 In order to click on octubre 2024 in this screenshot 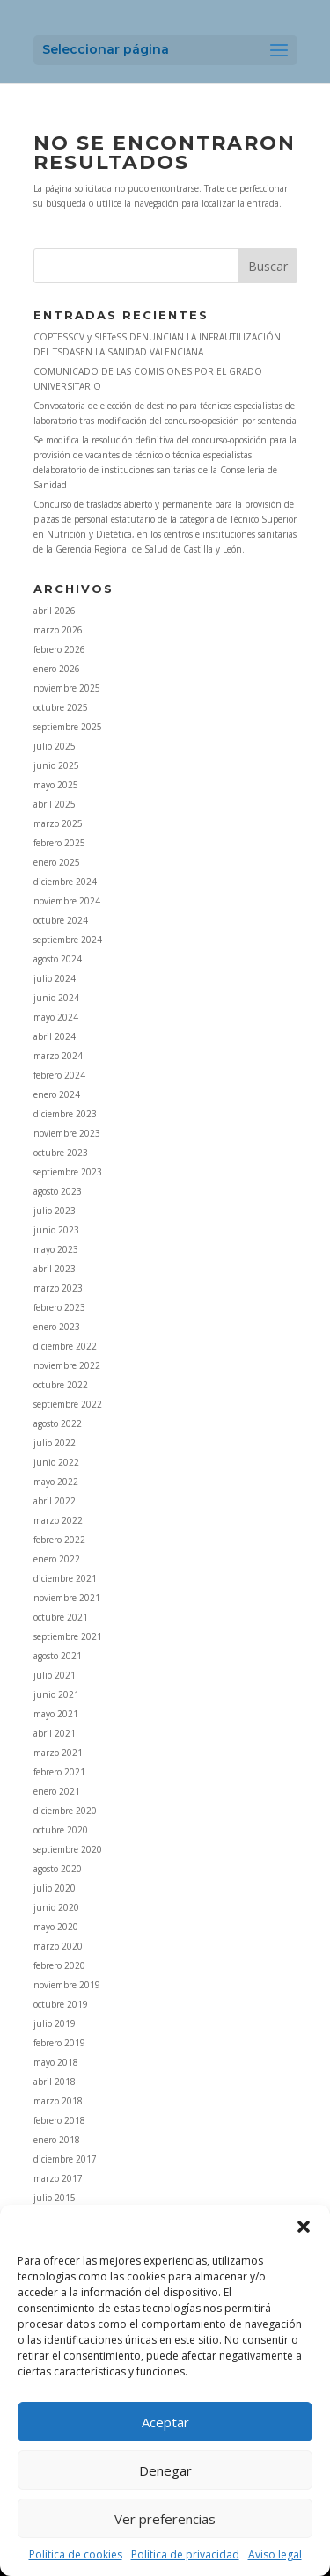, I will do `click(60, 920)`.